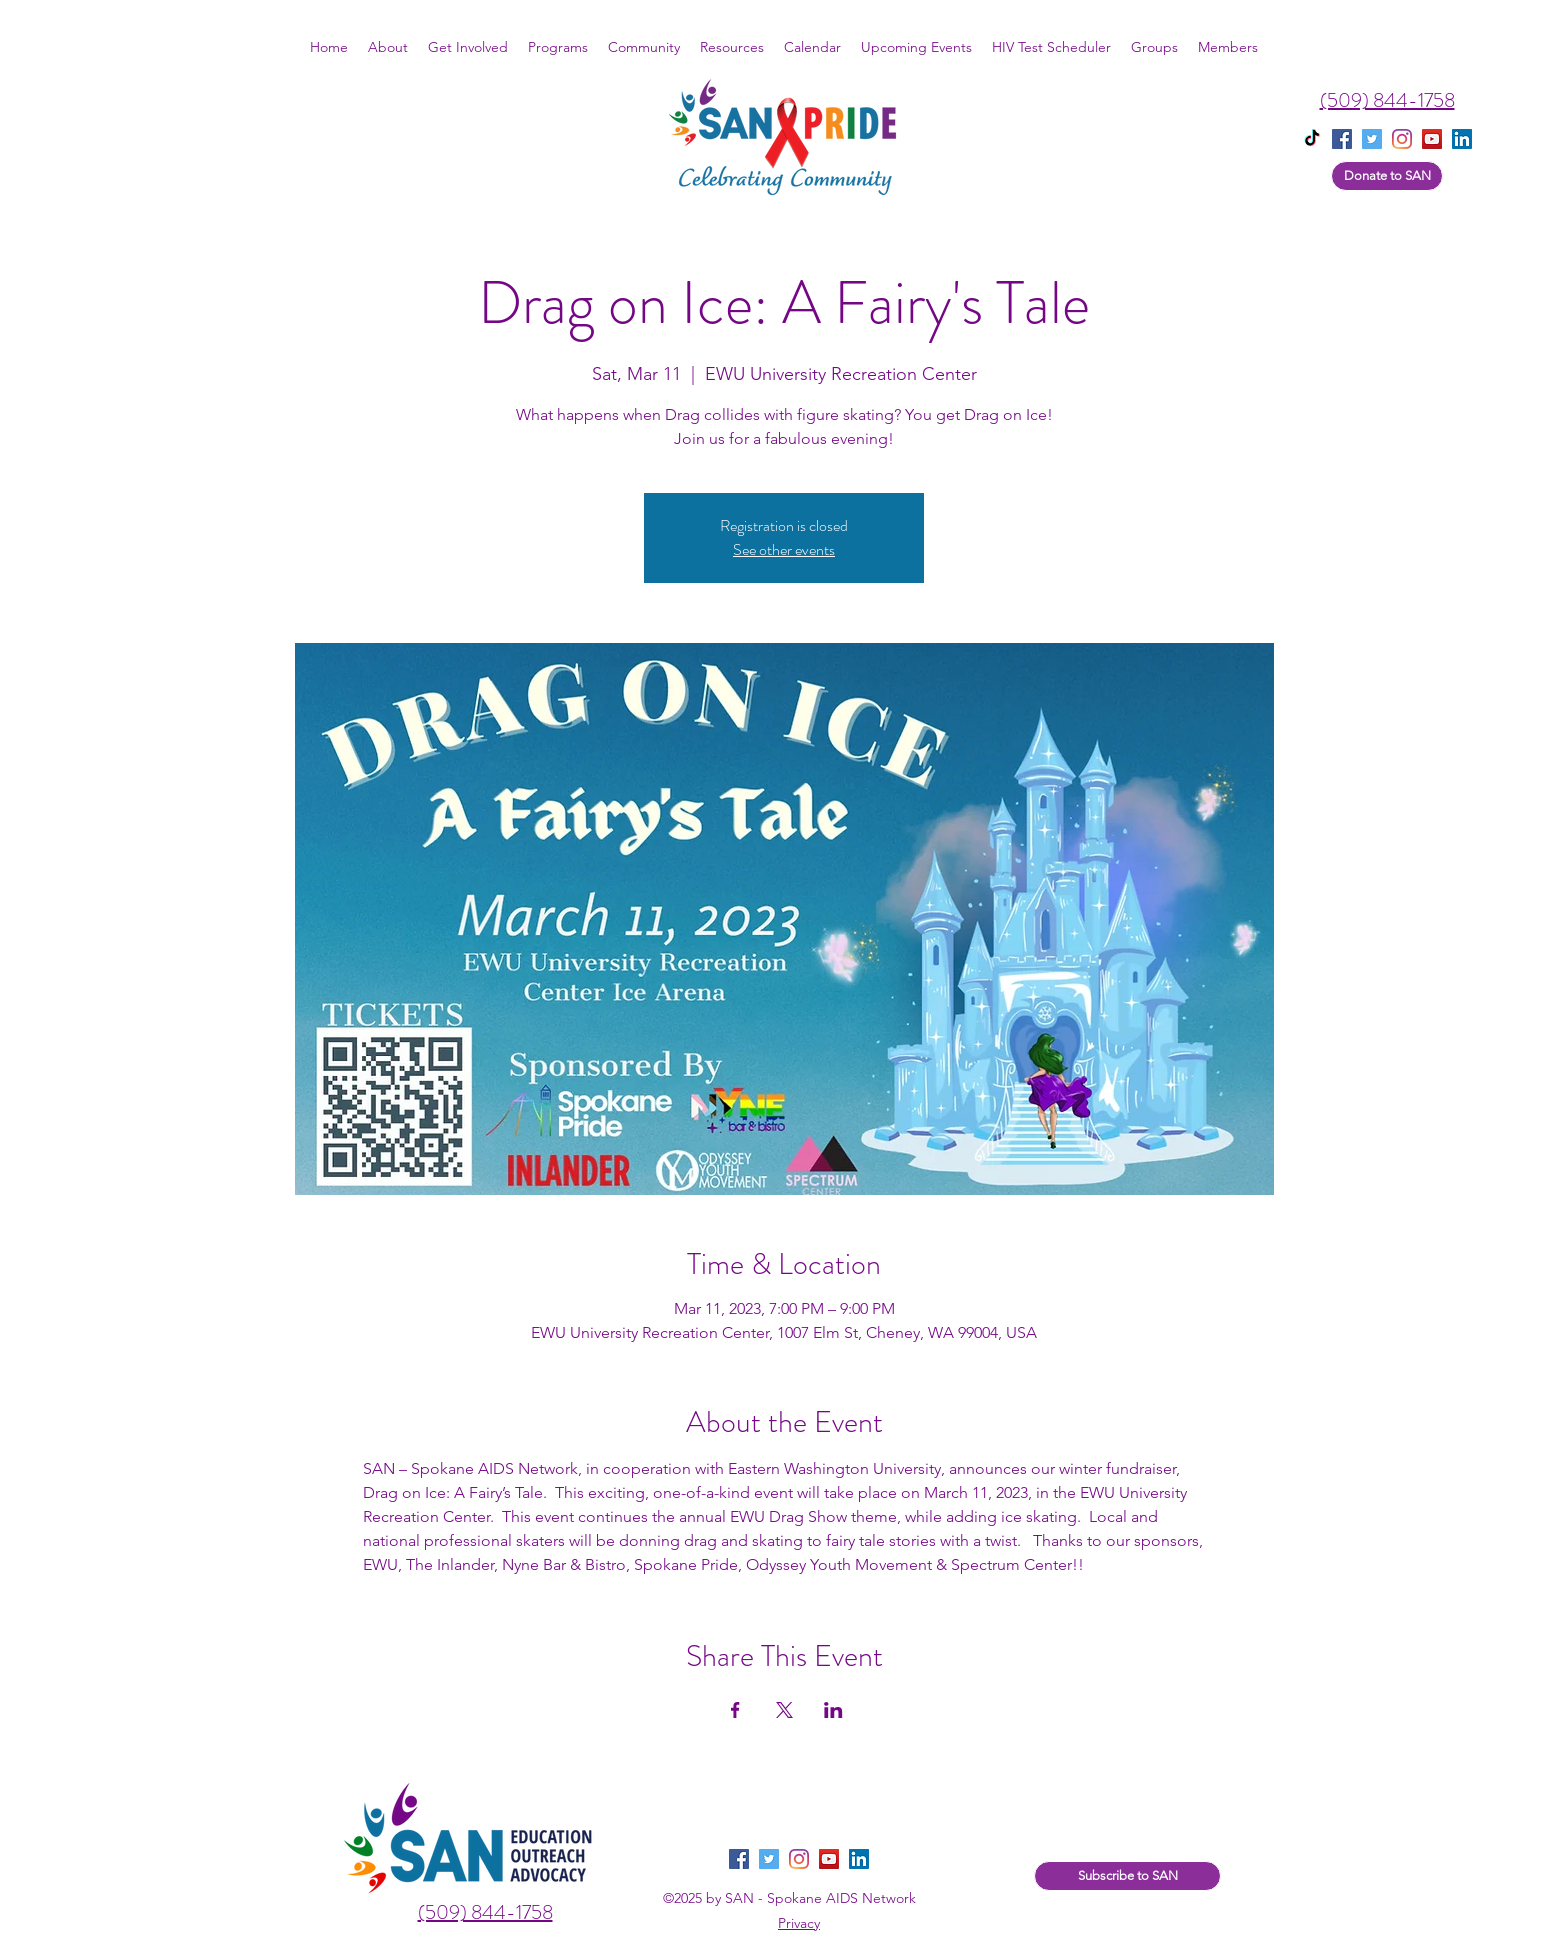  What do you see at coordinates (859, 1859) in the screenshot?
I see `[LinkedIn]` at bounding box center [859, 1859].